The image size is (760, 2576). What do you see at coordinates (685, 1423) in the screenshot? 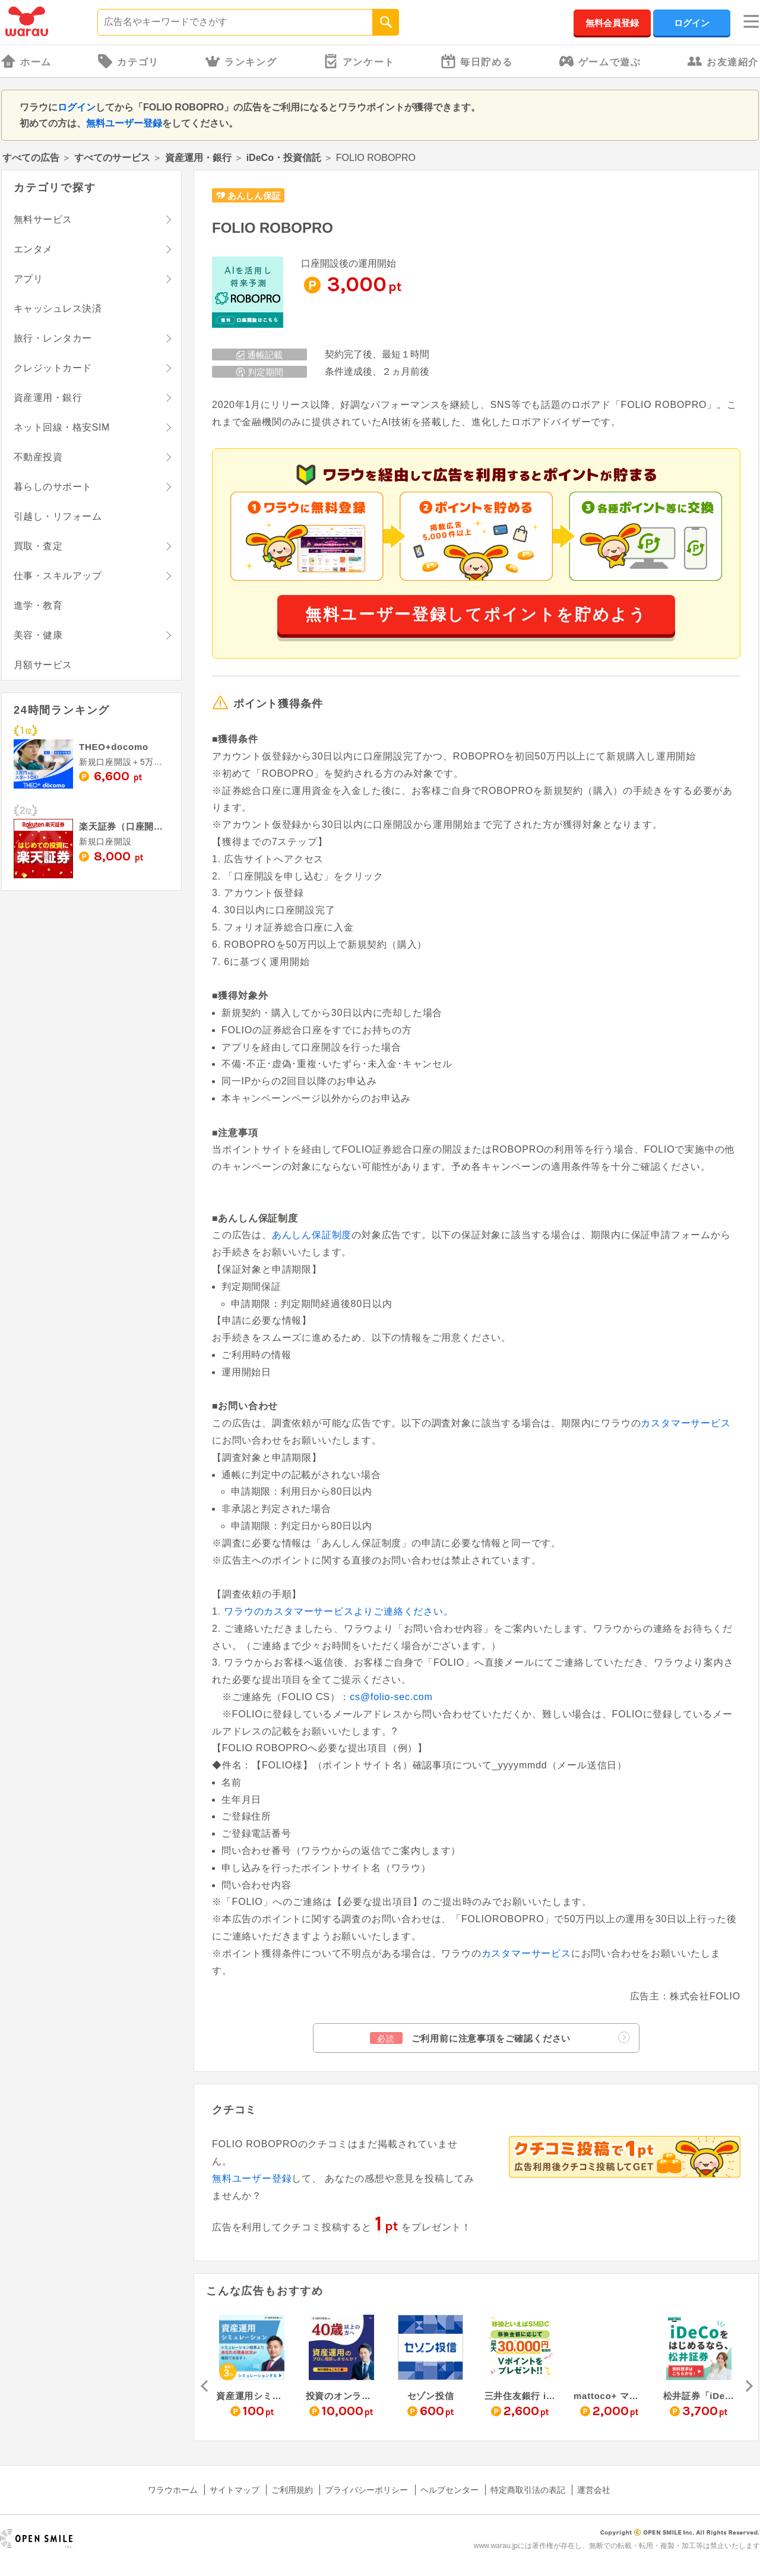
I see `カスタマーサービス` at bounding box center [685, 1423].